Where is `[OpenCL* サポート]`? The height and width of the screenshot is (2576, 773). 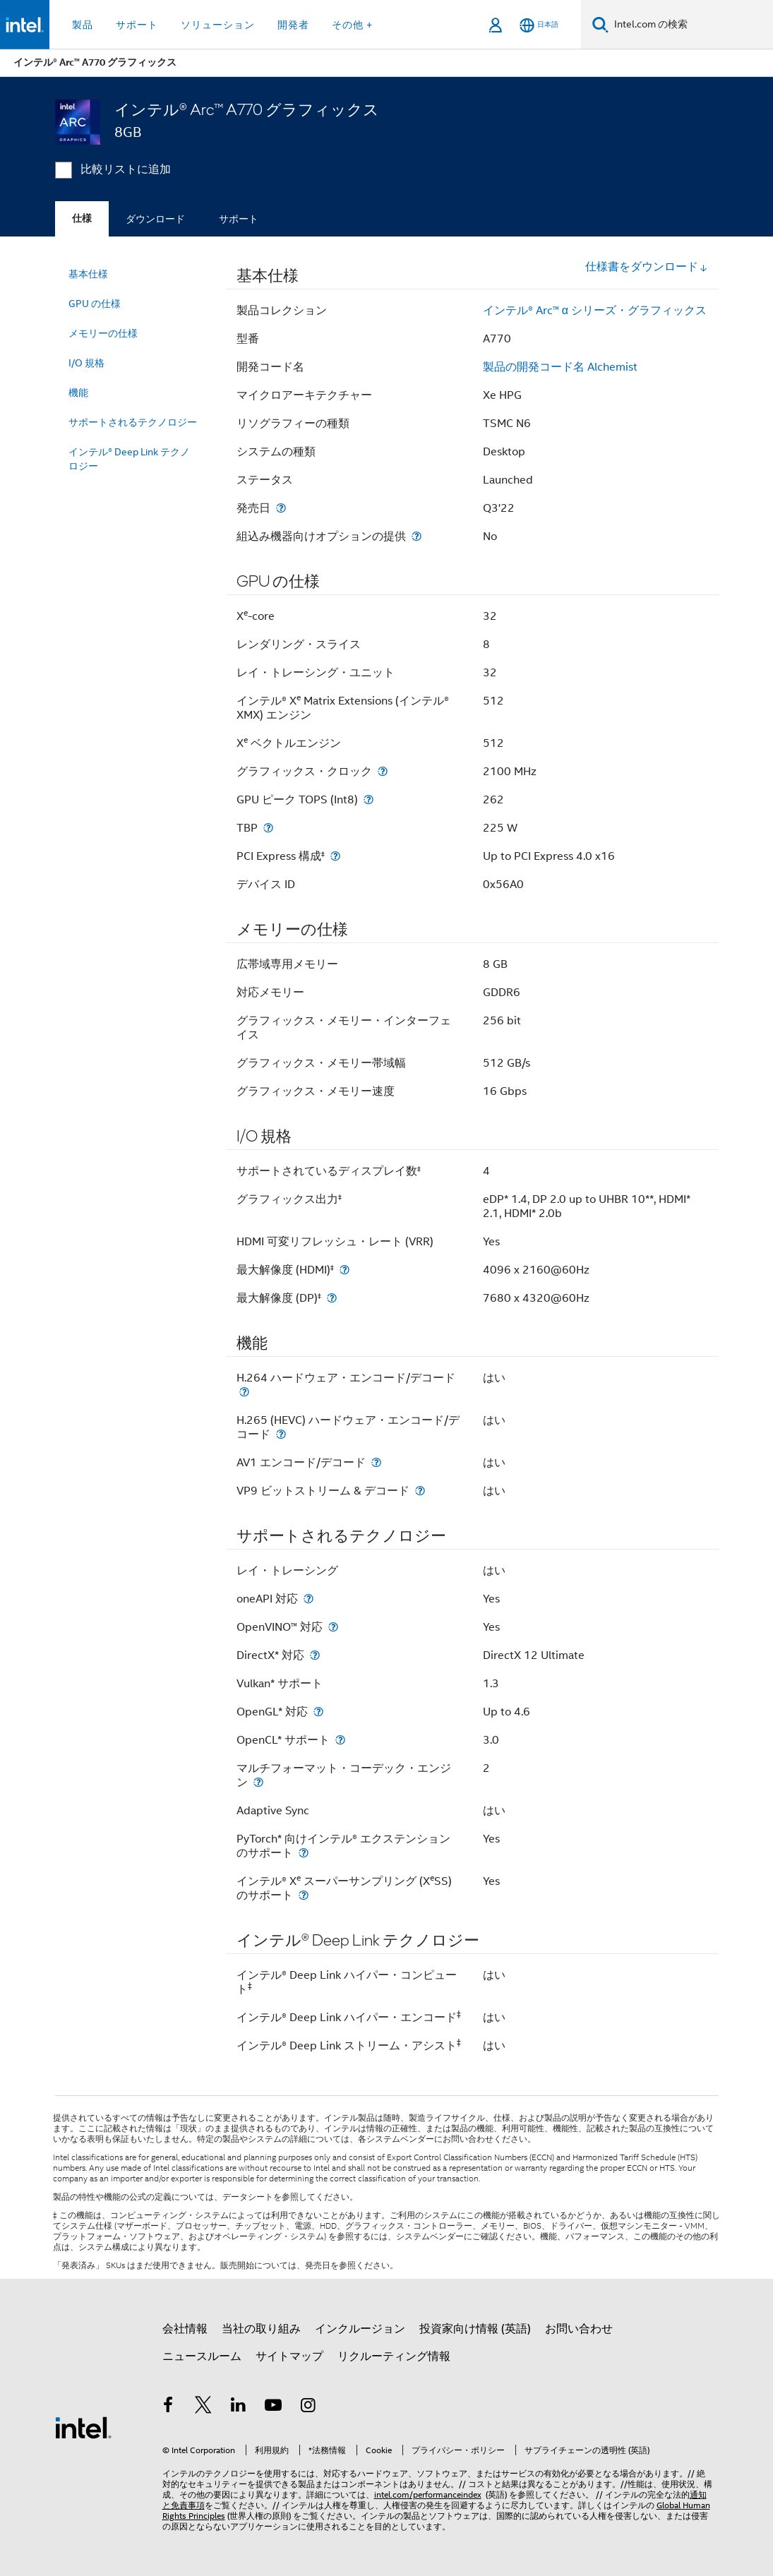 [OpenCL* サポート] is located at coordinates (340, 1740).